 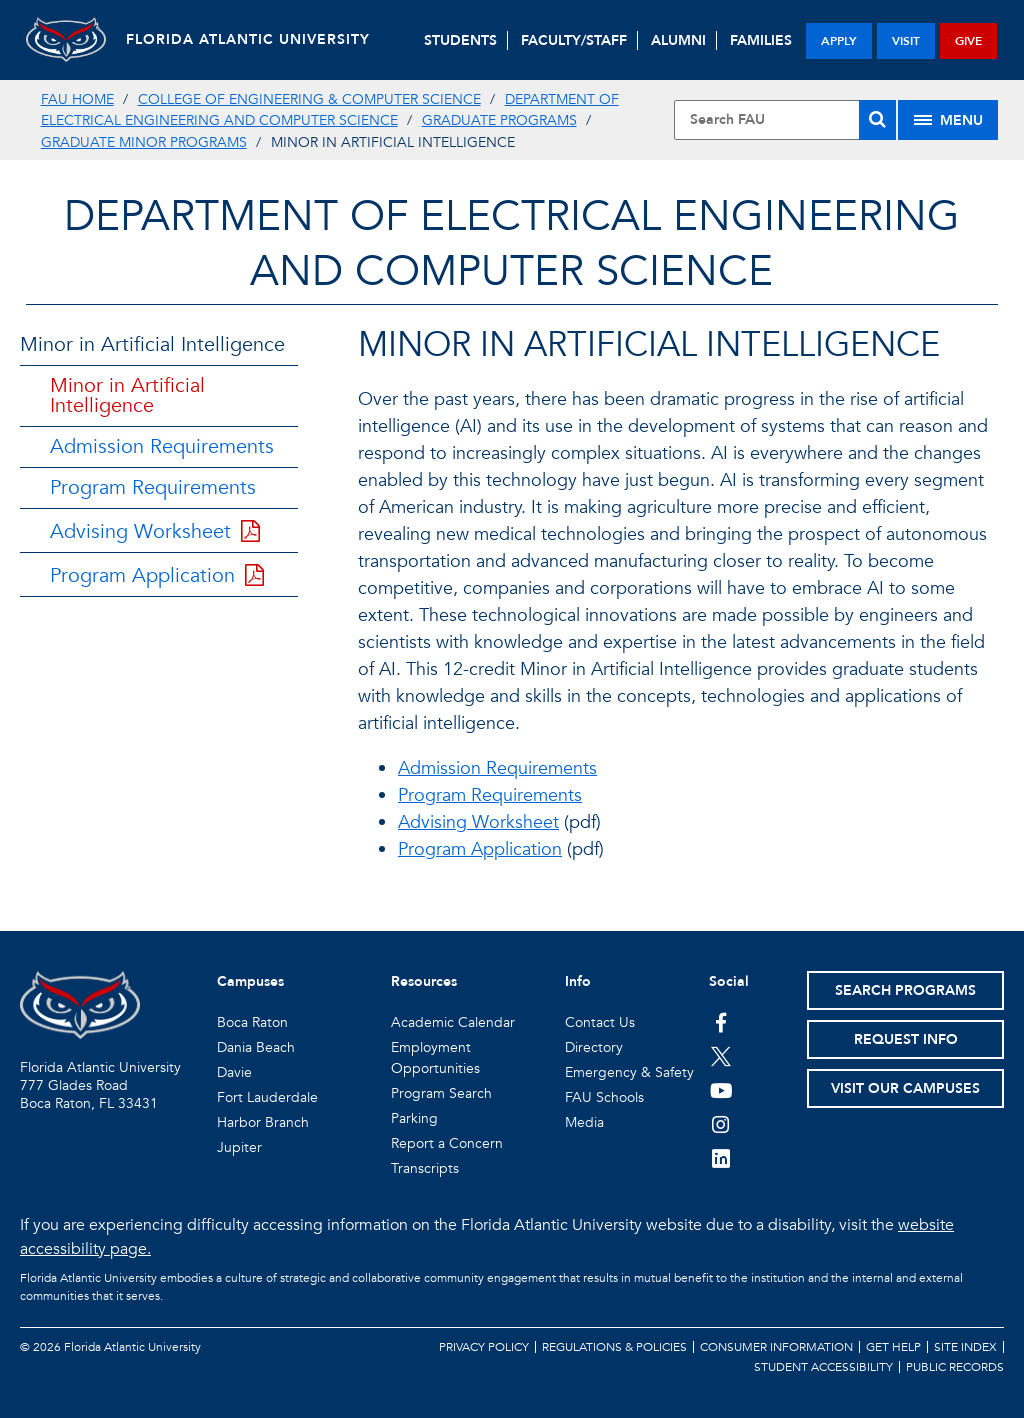 I want to click on Media, so click(x=584, y=1122).